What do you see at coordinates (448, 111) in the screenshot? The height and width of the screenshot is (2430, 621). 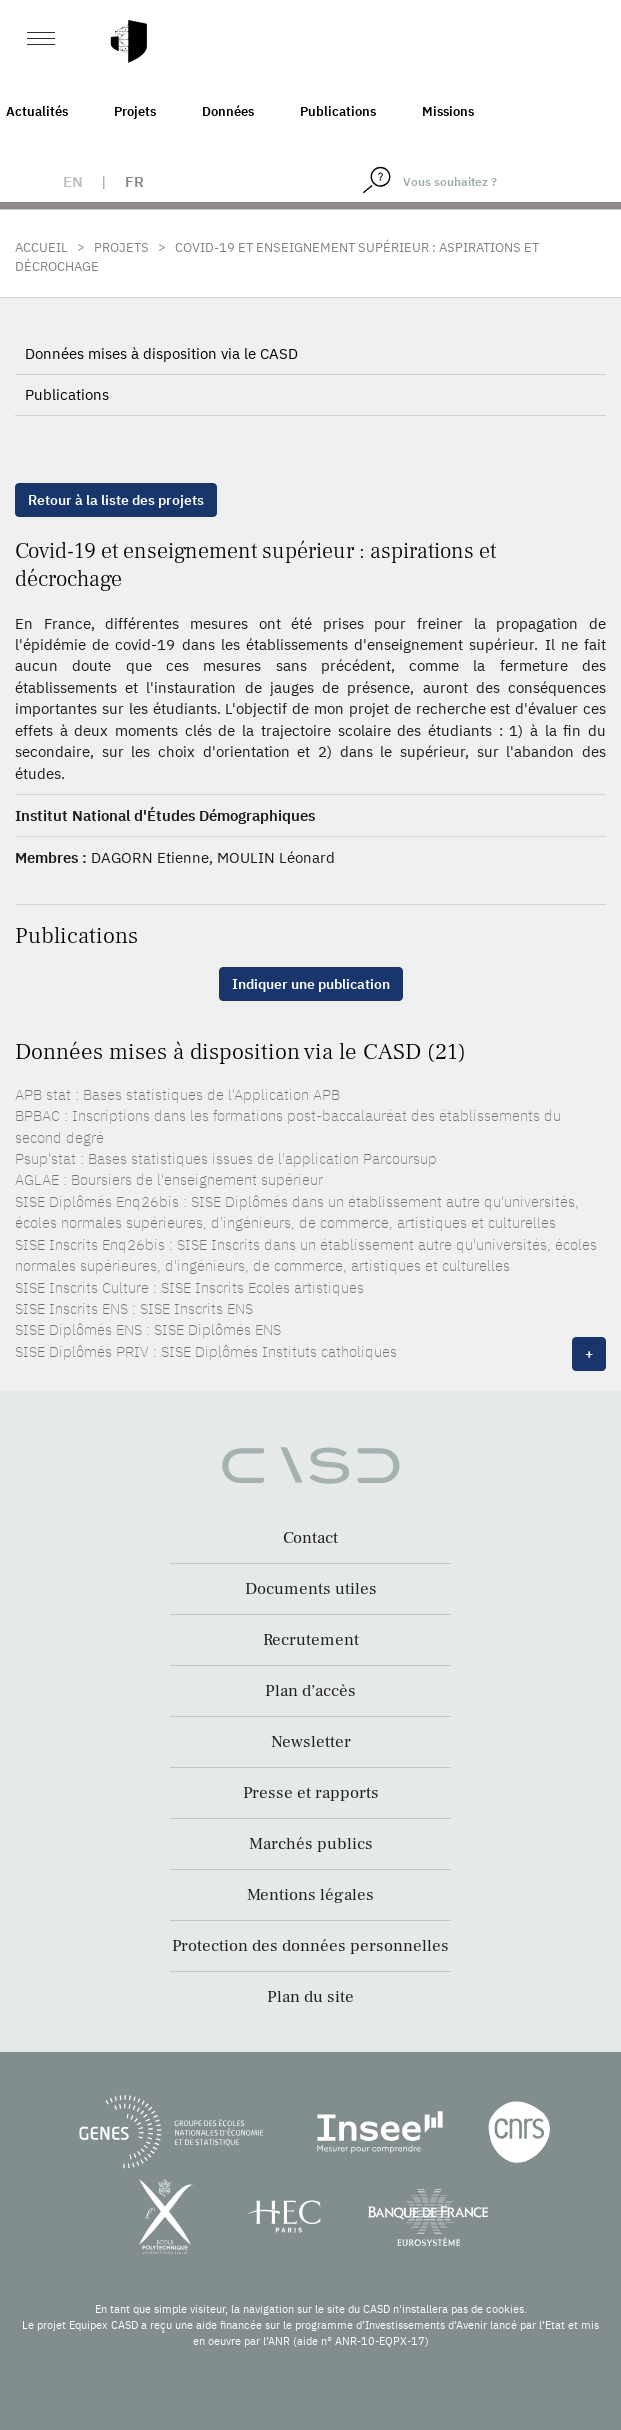 I see `Missions` at bounding box center [448, 111].